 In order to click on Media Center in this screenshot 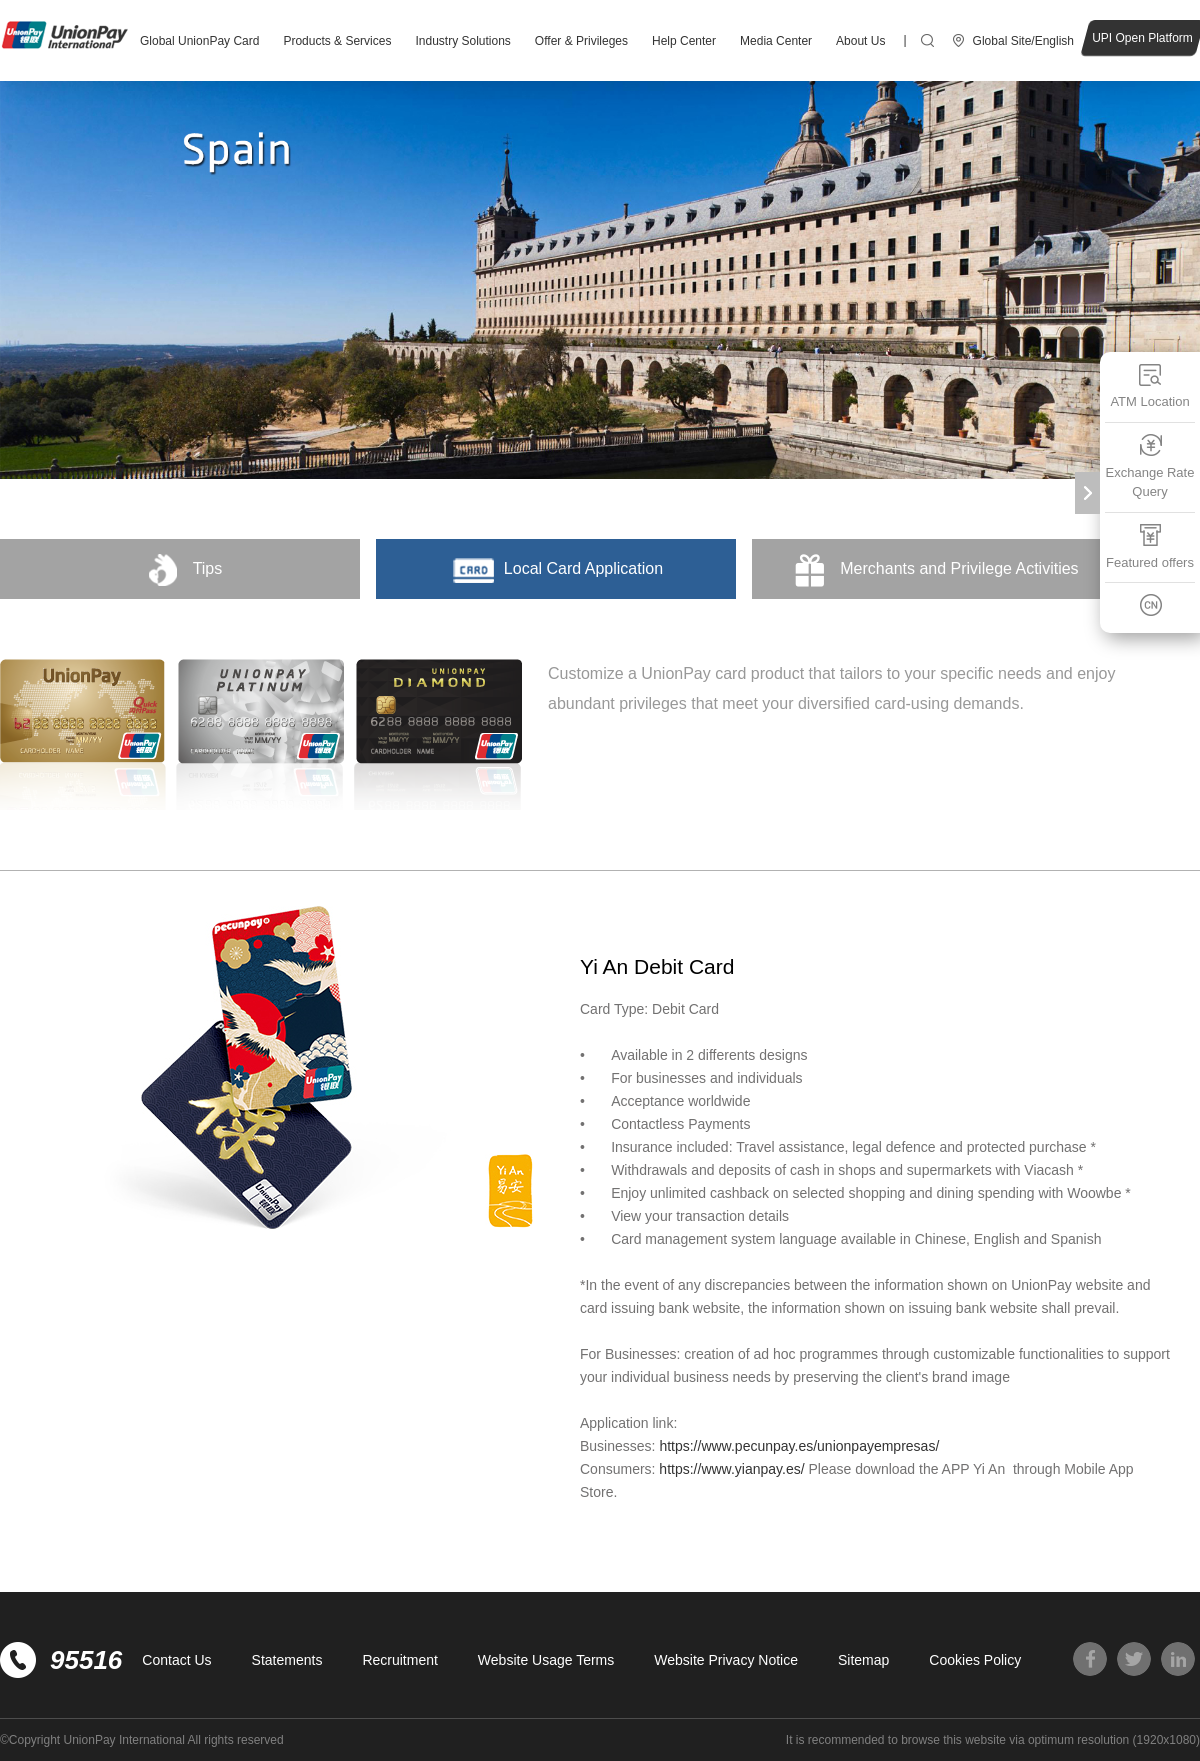, I will do `click(776, 41)`.